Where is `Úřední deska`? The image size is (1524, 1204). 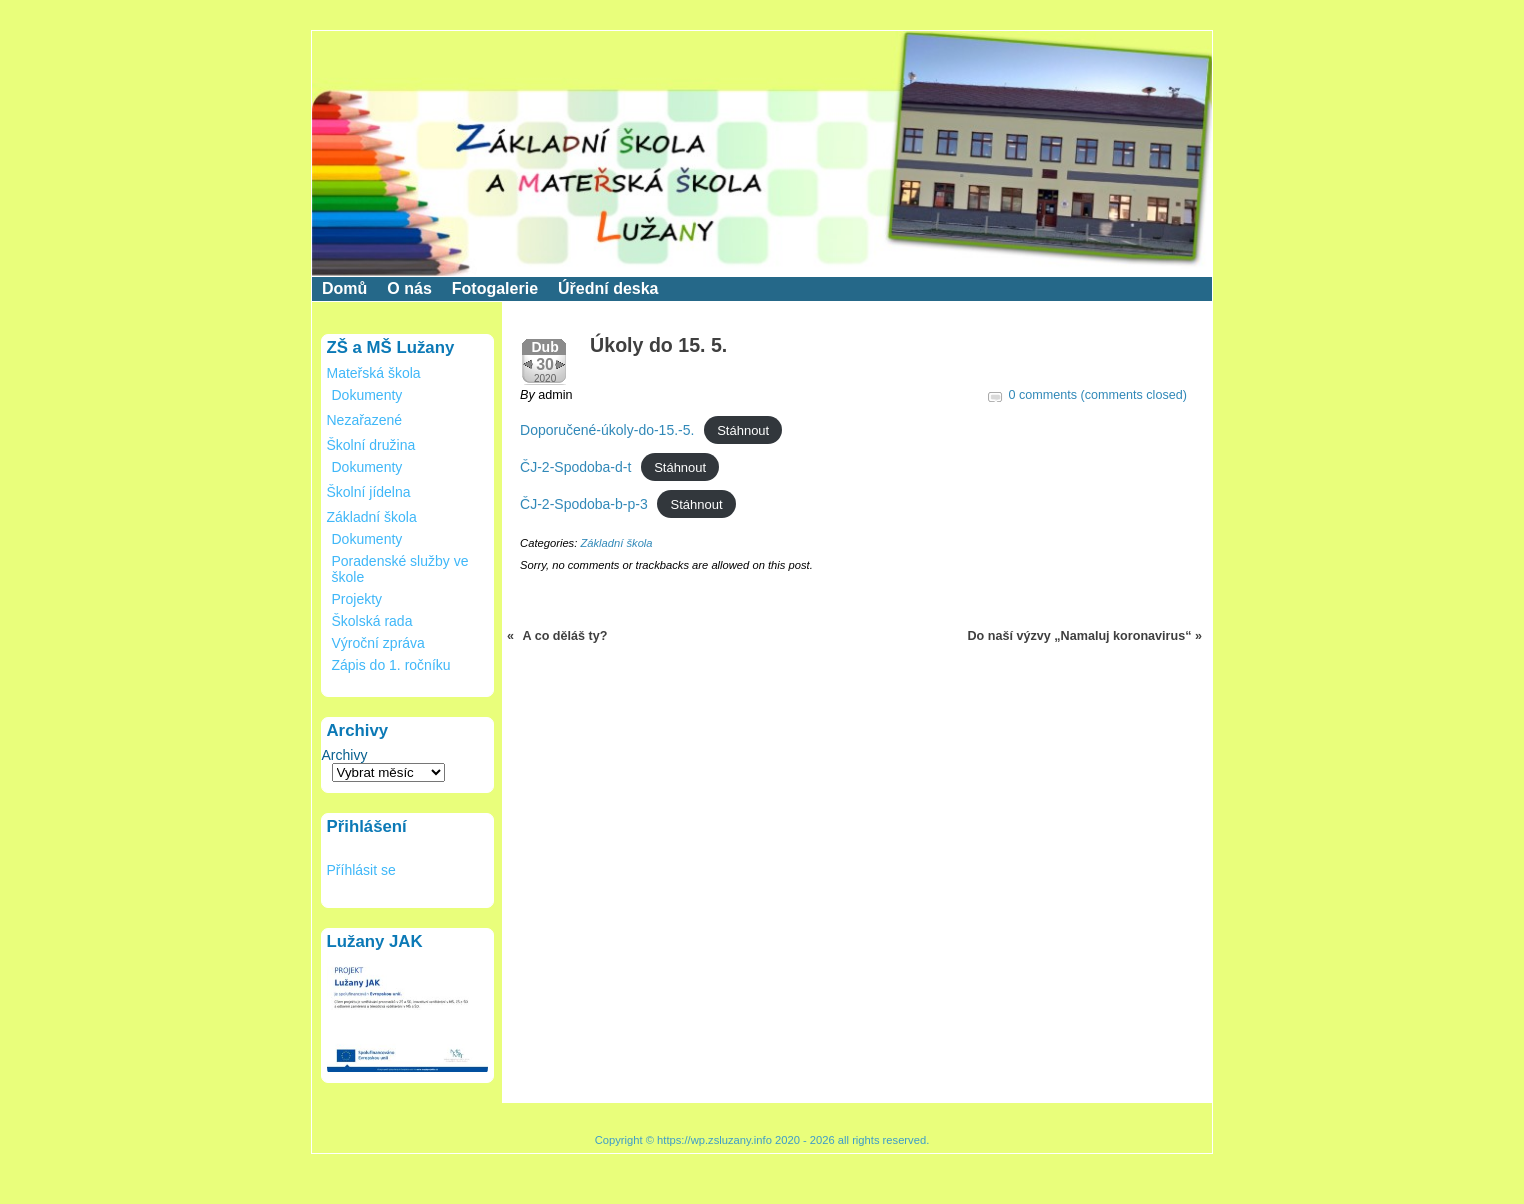
Úřední deska is located at coordinates (608, 288).